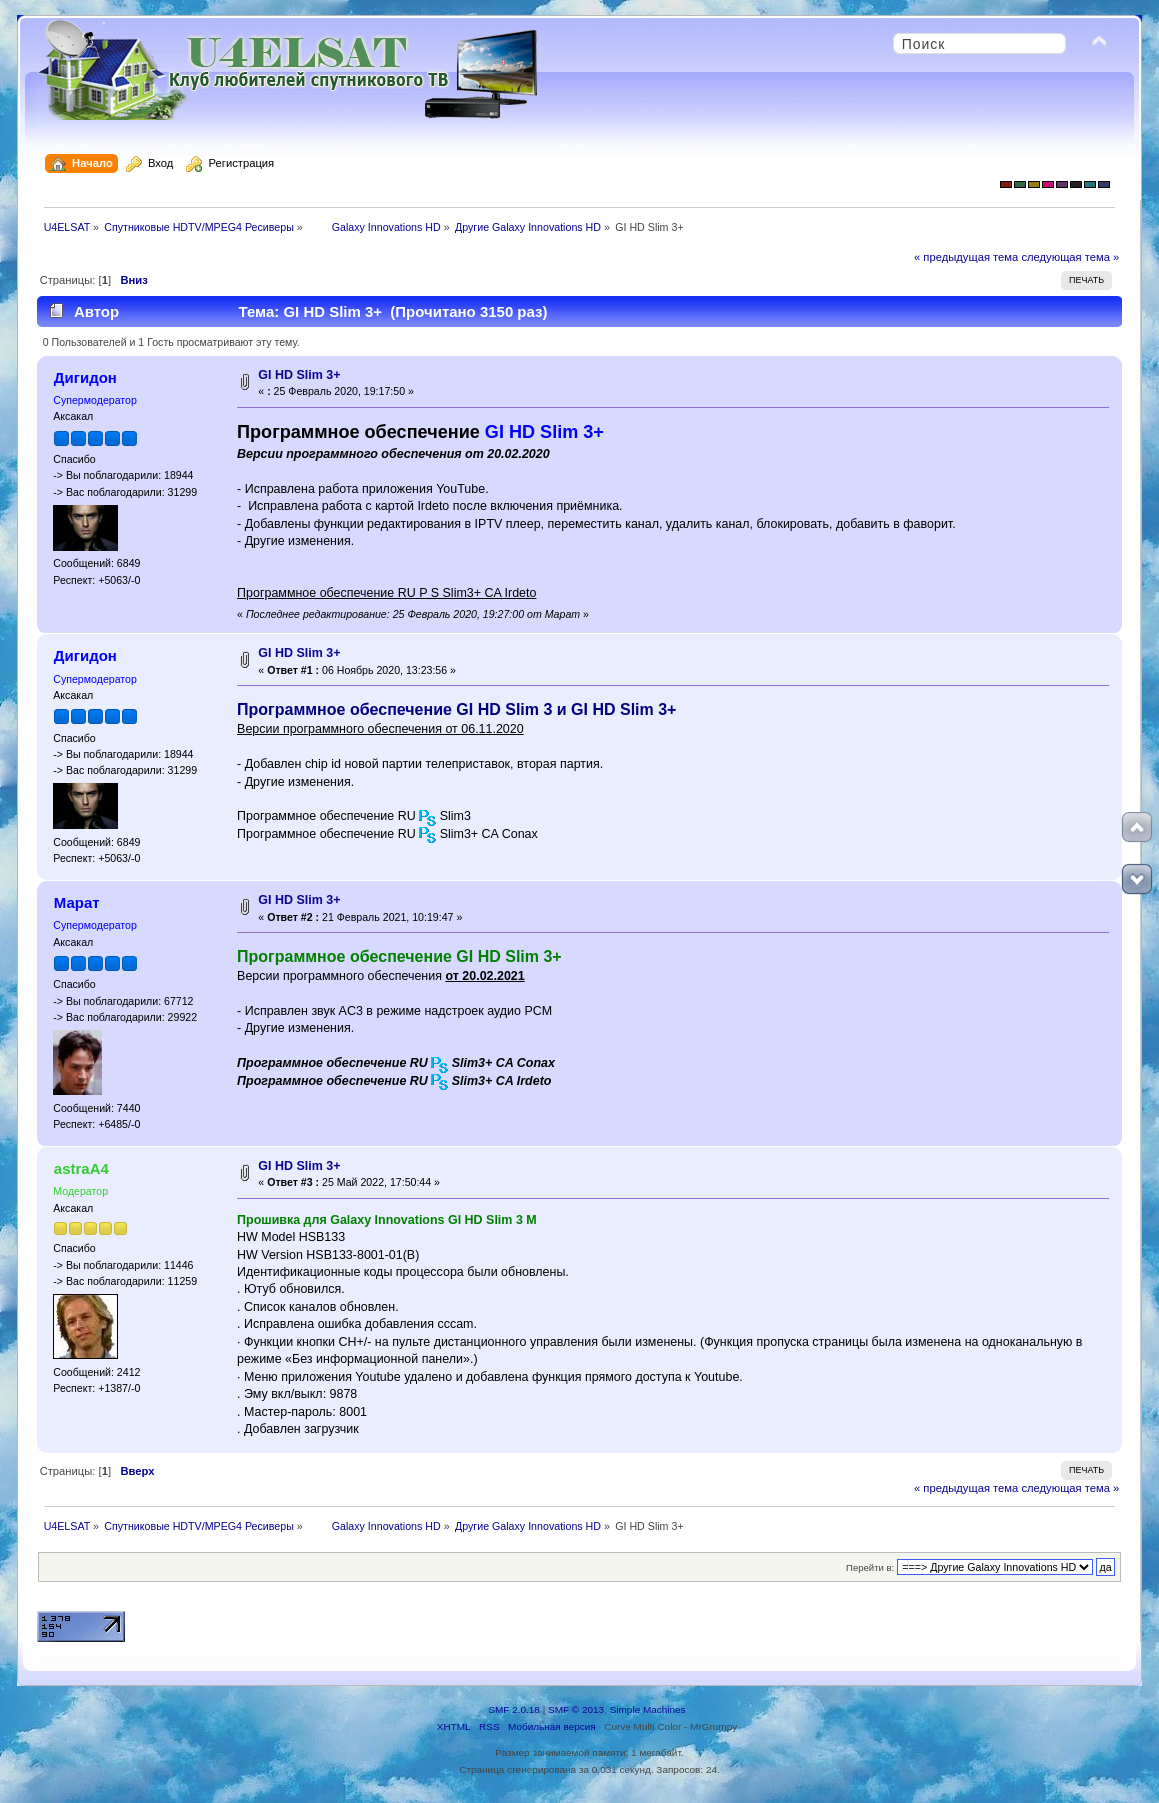 The height and width of the screenshot is (1803, 1159). Describe the element at coordinates (77, 902) in the screenshot. I see `Марат` at that location.